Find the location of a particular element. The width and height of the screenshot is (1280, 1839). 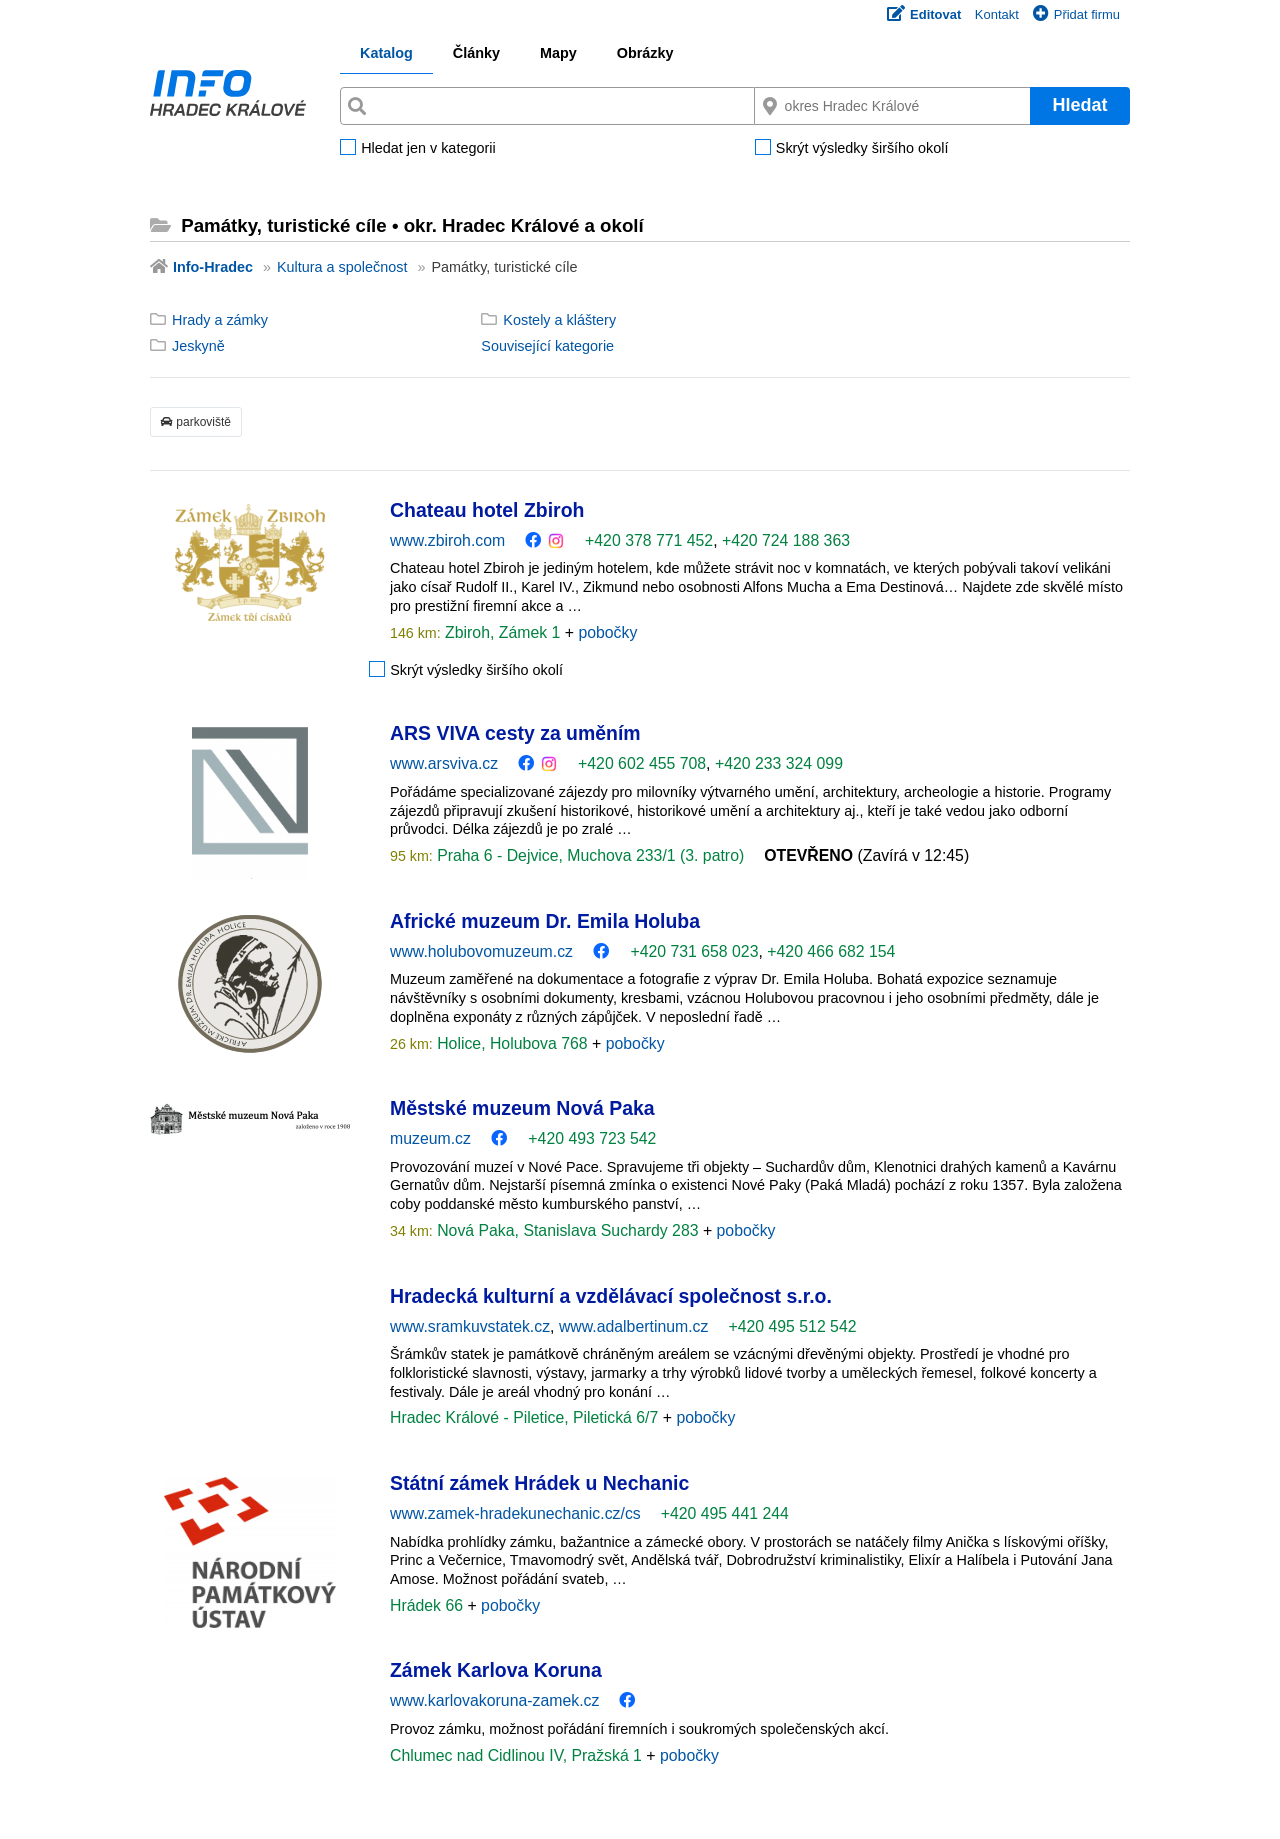

Související kategorie is located at coordinates (547, 346).